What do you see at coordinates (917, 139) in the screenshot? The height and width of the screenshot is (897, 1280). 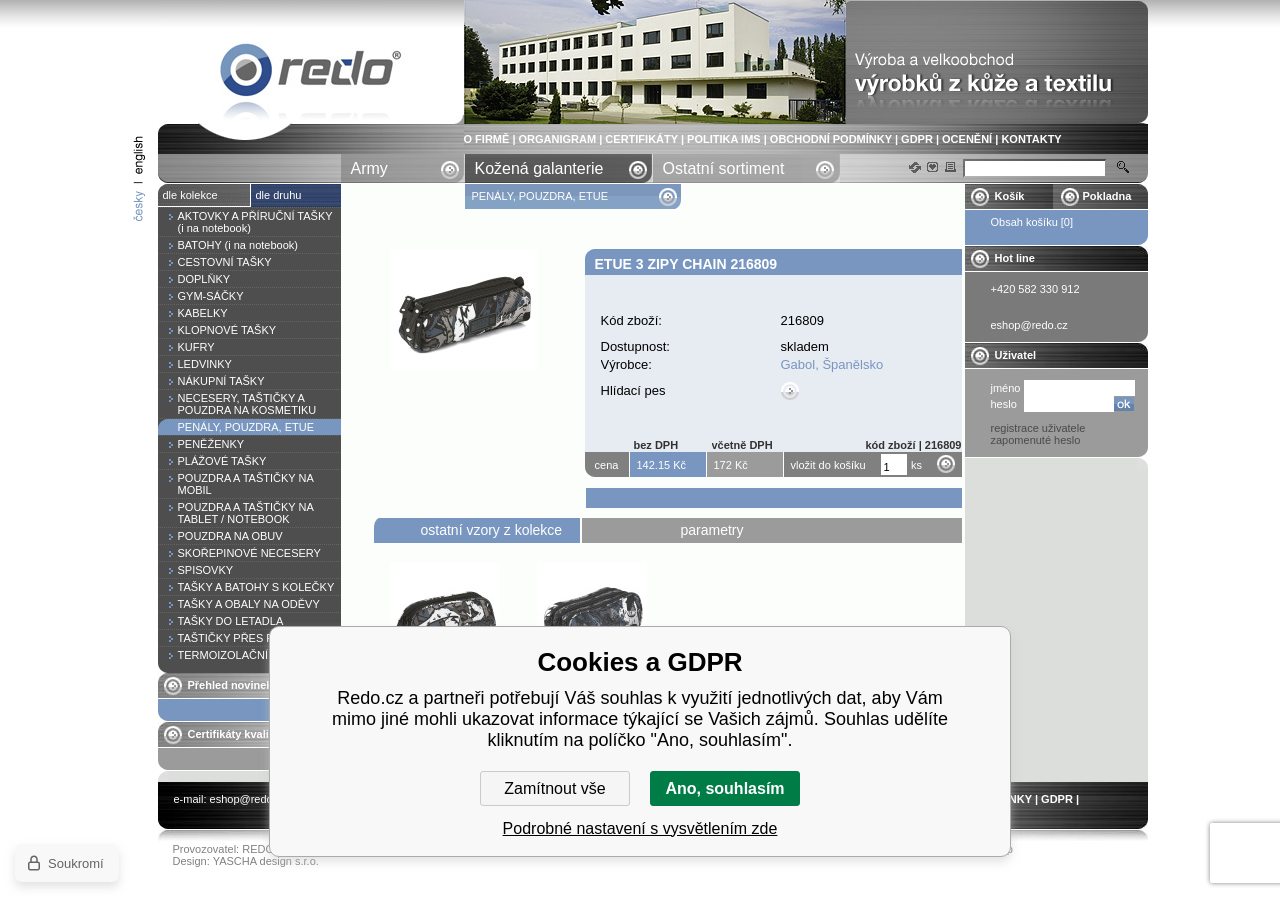 I see `GDPR` at bounding box center [917, 139].